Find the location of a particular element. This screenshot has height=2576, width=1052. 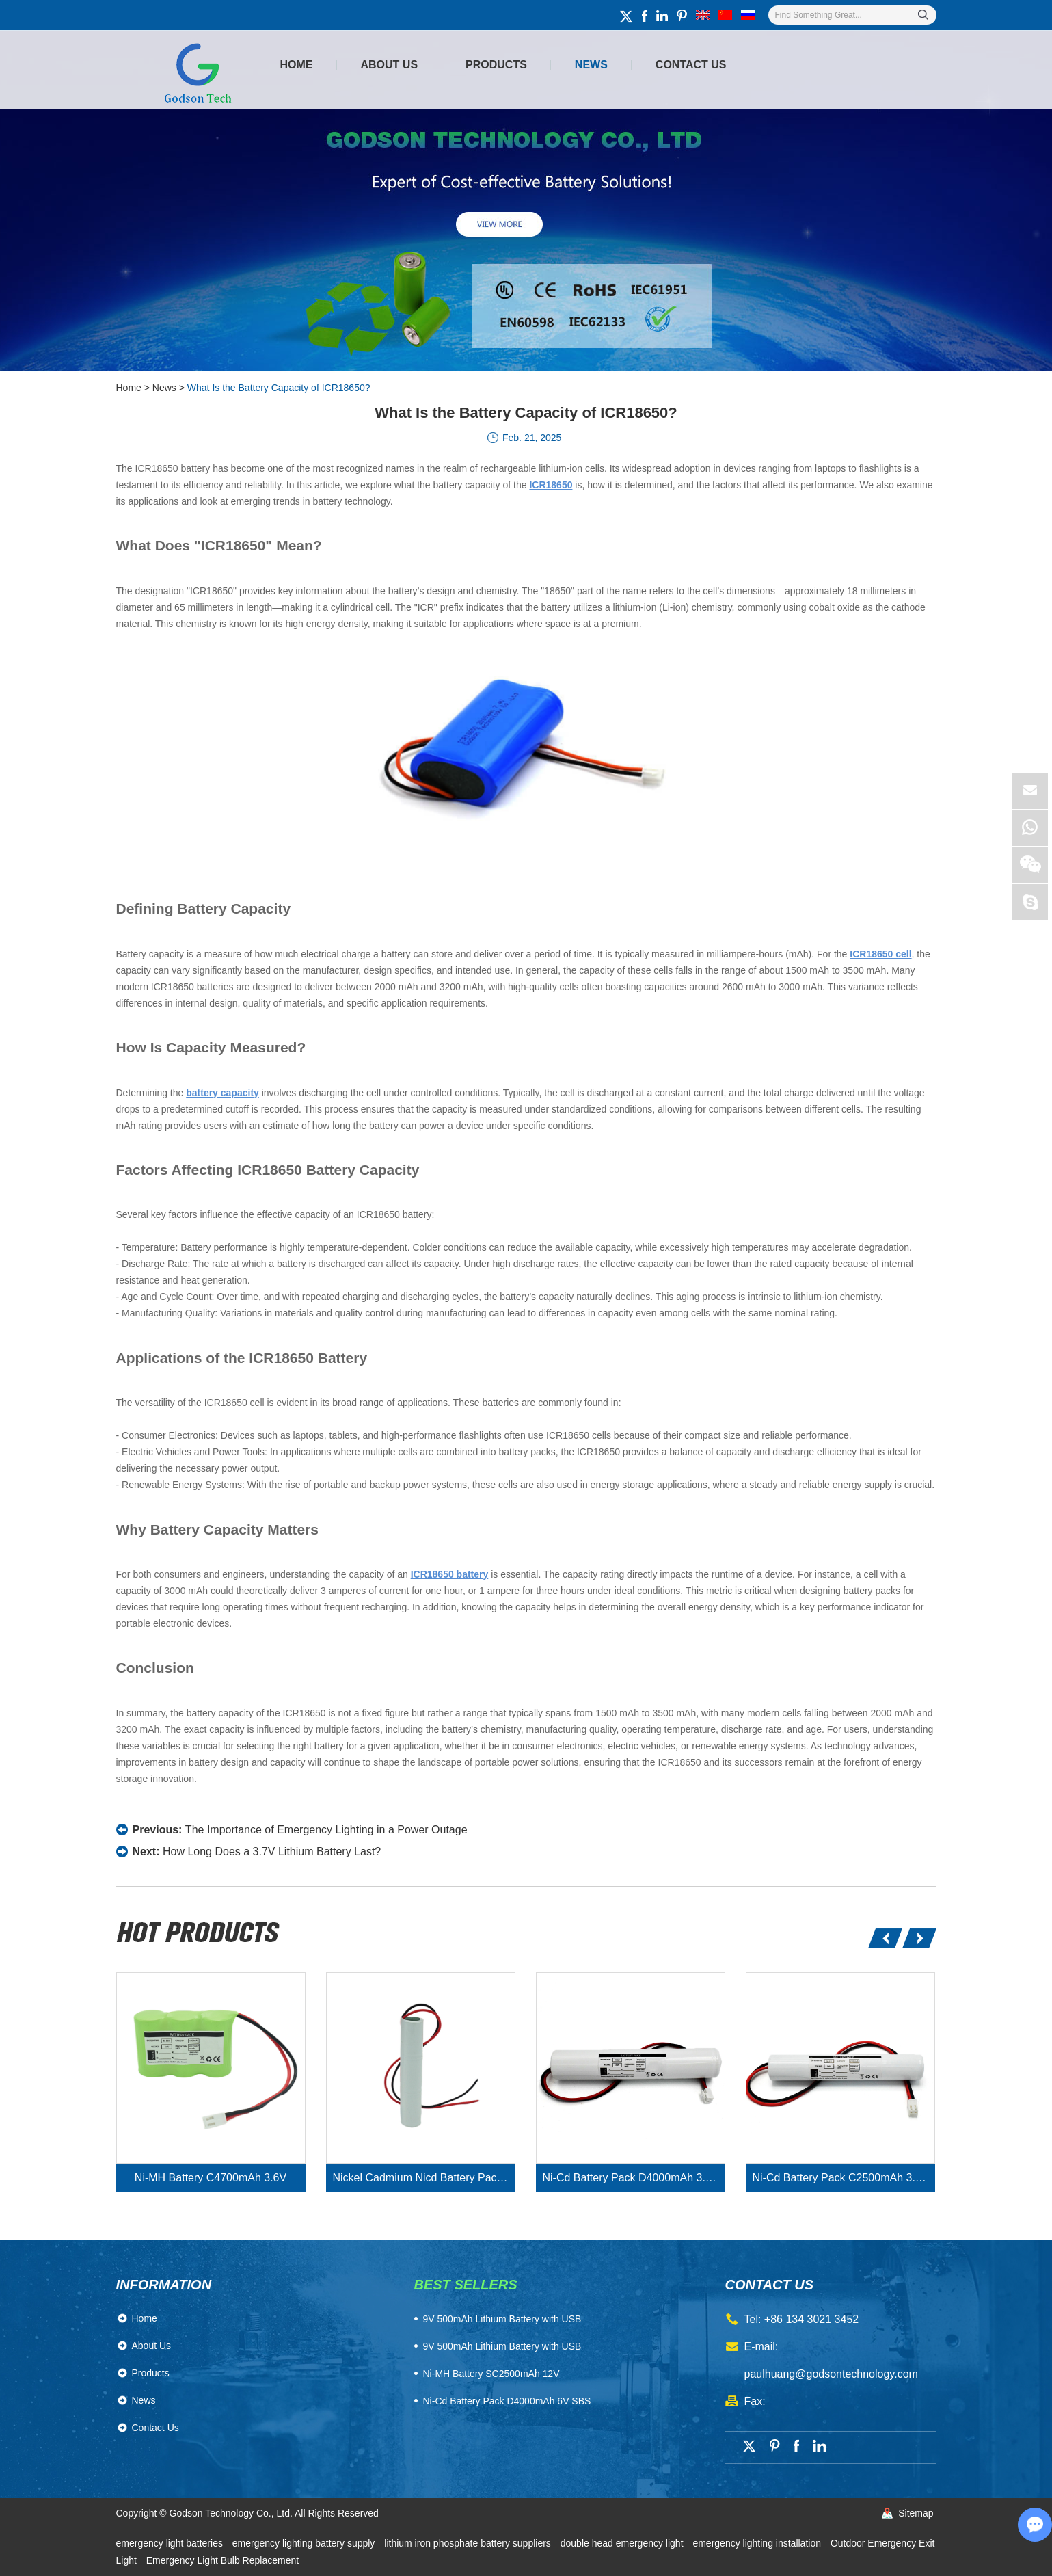

​9V 500mAh Lithium Battery with USB is located at coordinates (502, 2318).